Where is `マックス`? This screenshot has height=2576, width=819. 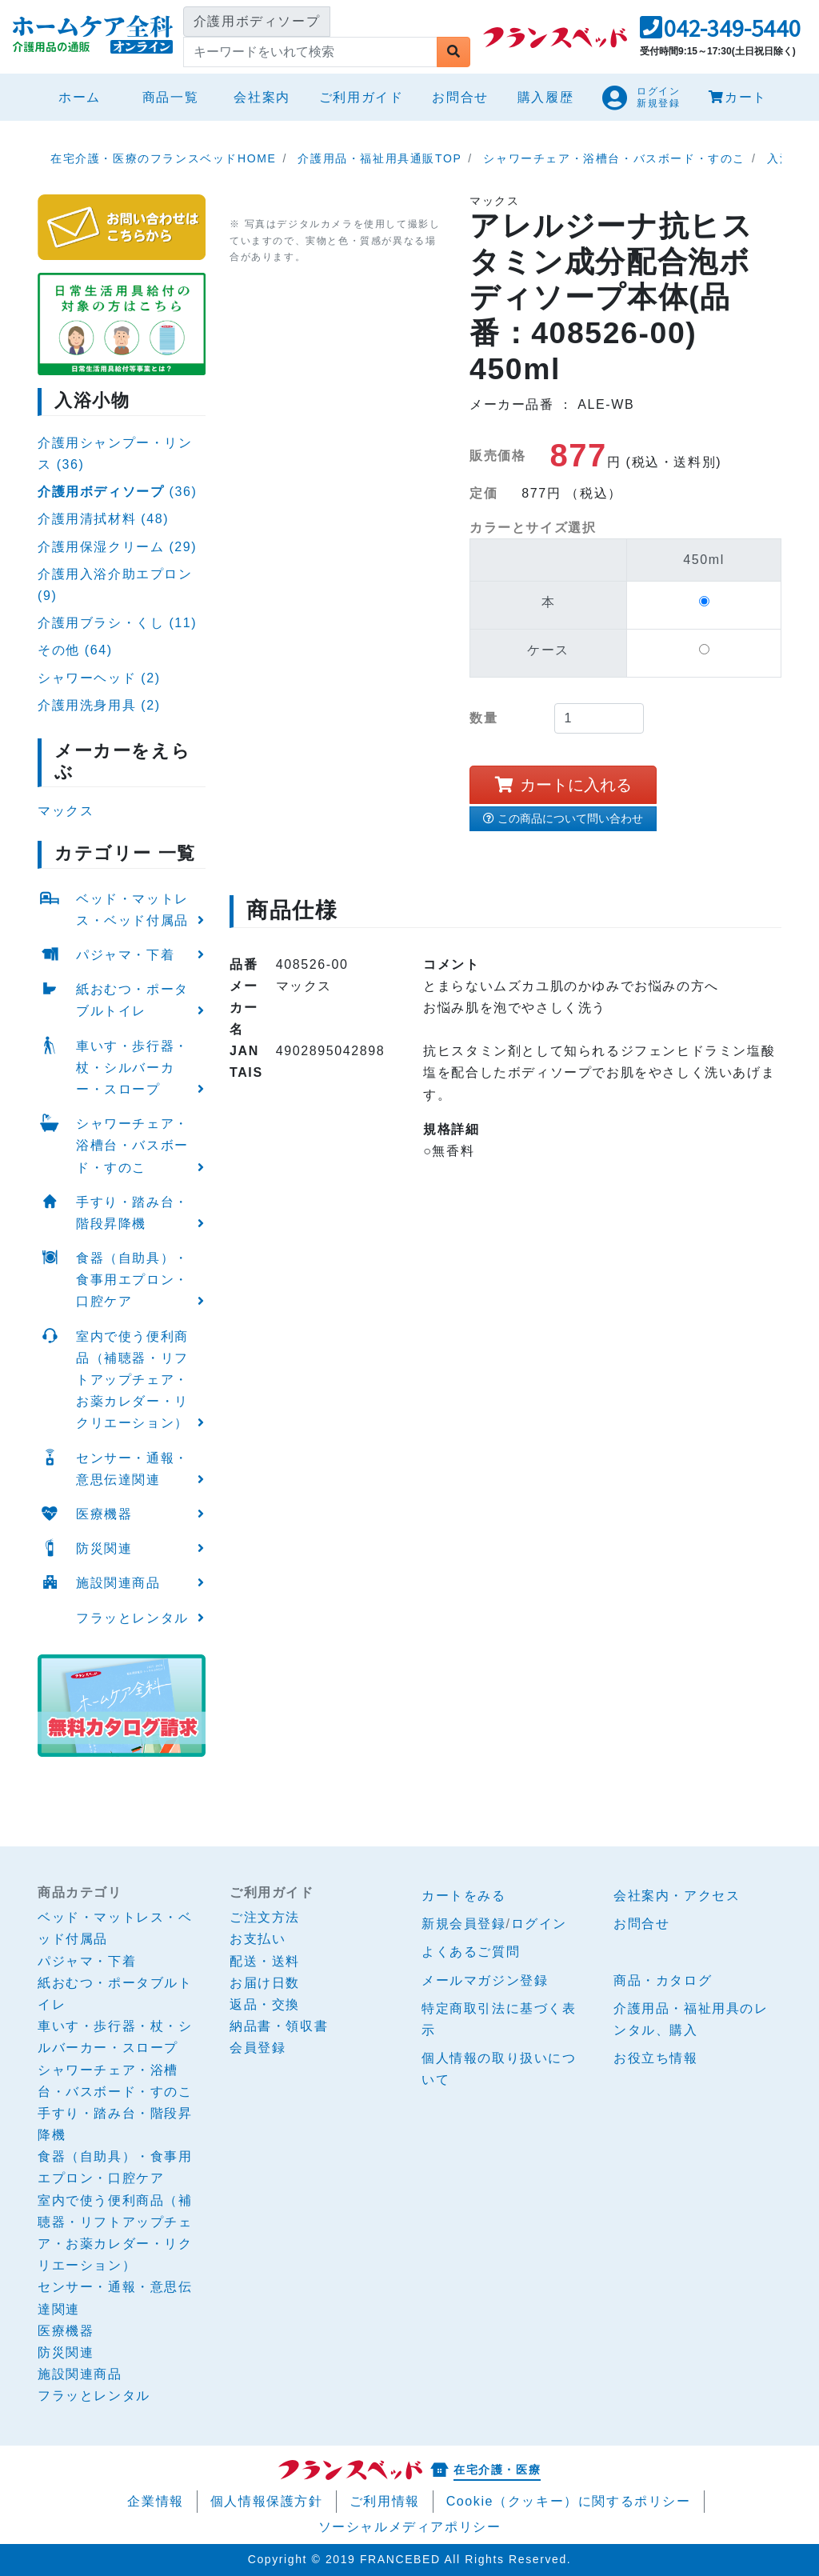
マックス is located at coordinates (66, 811).